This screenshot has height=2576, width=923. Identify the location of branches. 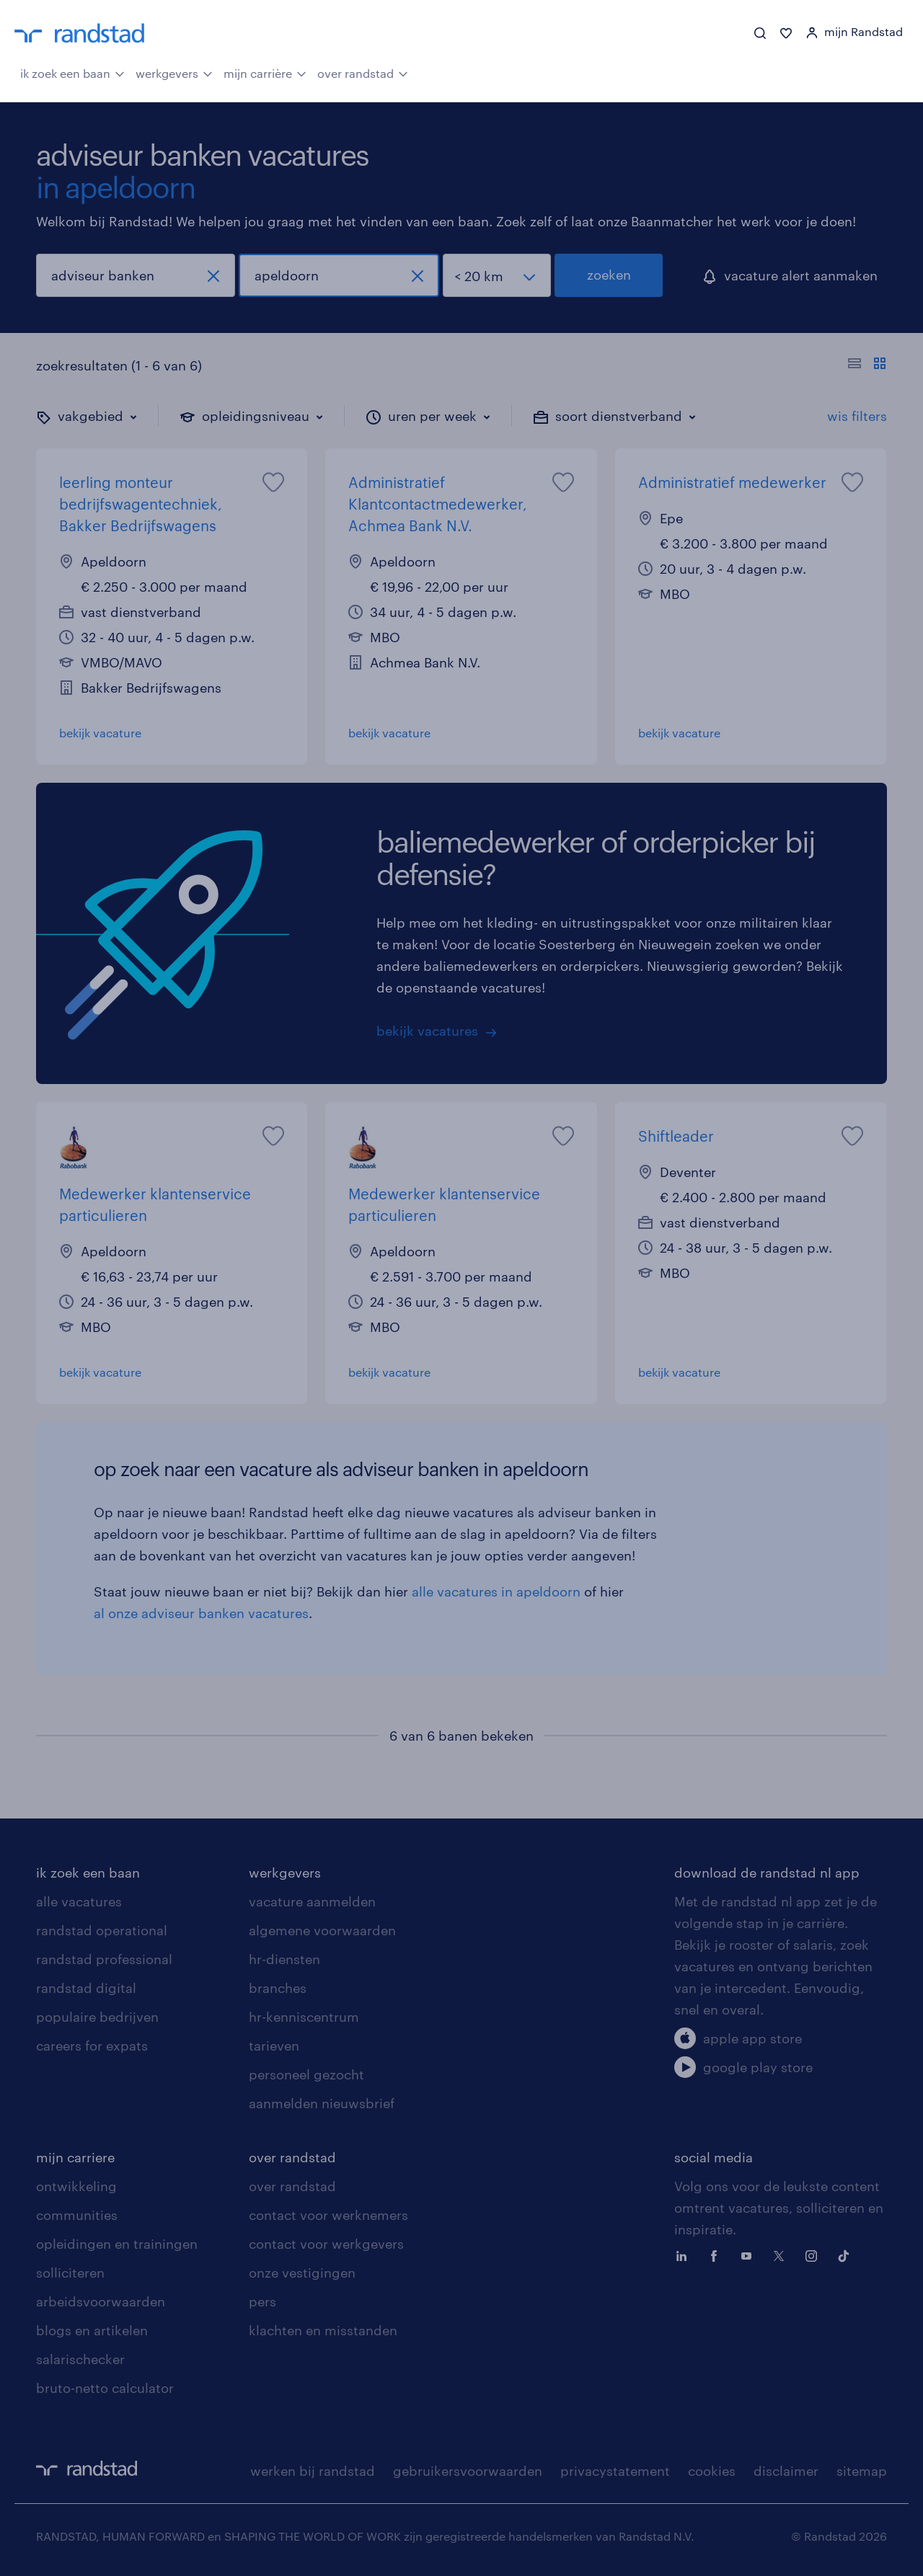
(277, 1988).